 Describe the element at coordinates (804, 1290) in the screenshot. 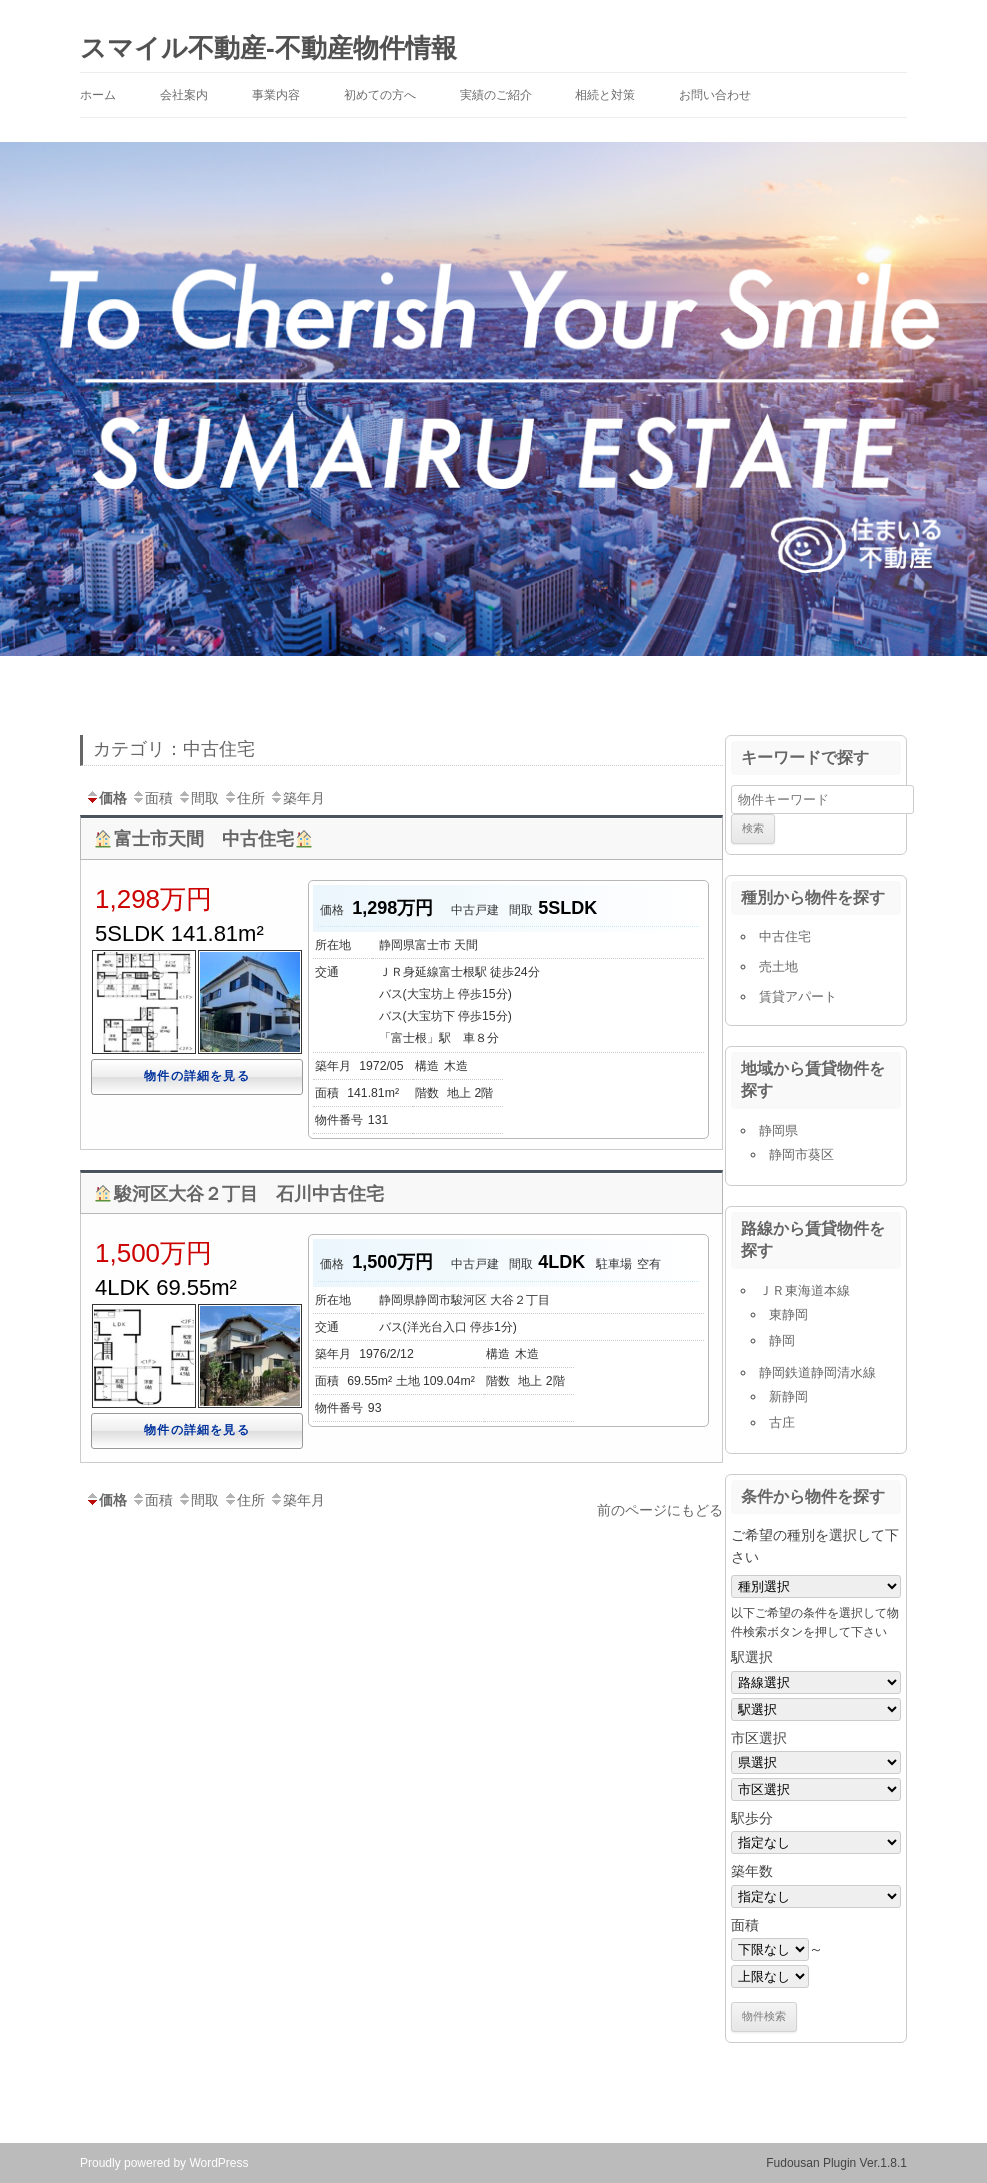

I see `ＪＲ東海道本線` at that location.